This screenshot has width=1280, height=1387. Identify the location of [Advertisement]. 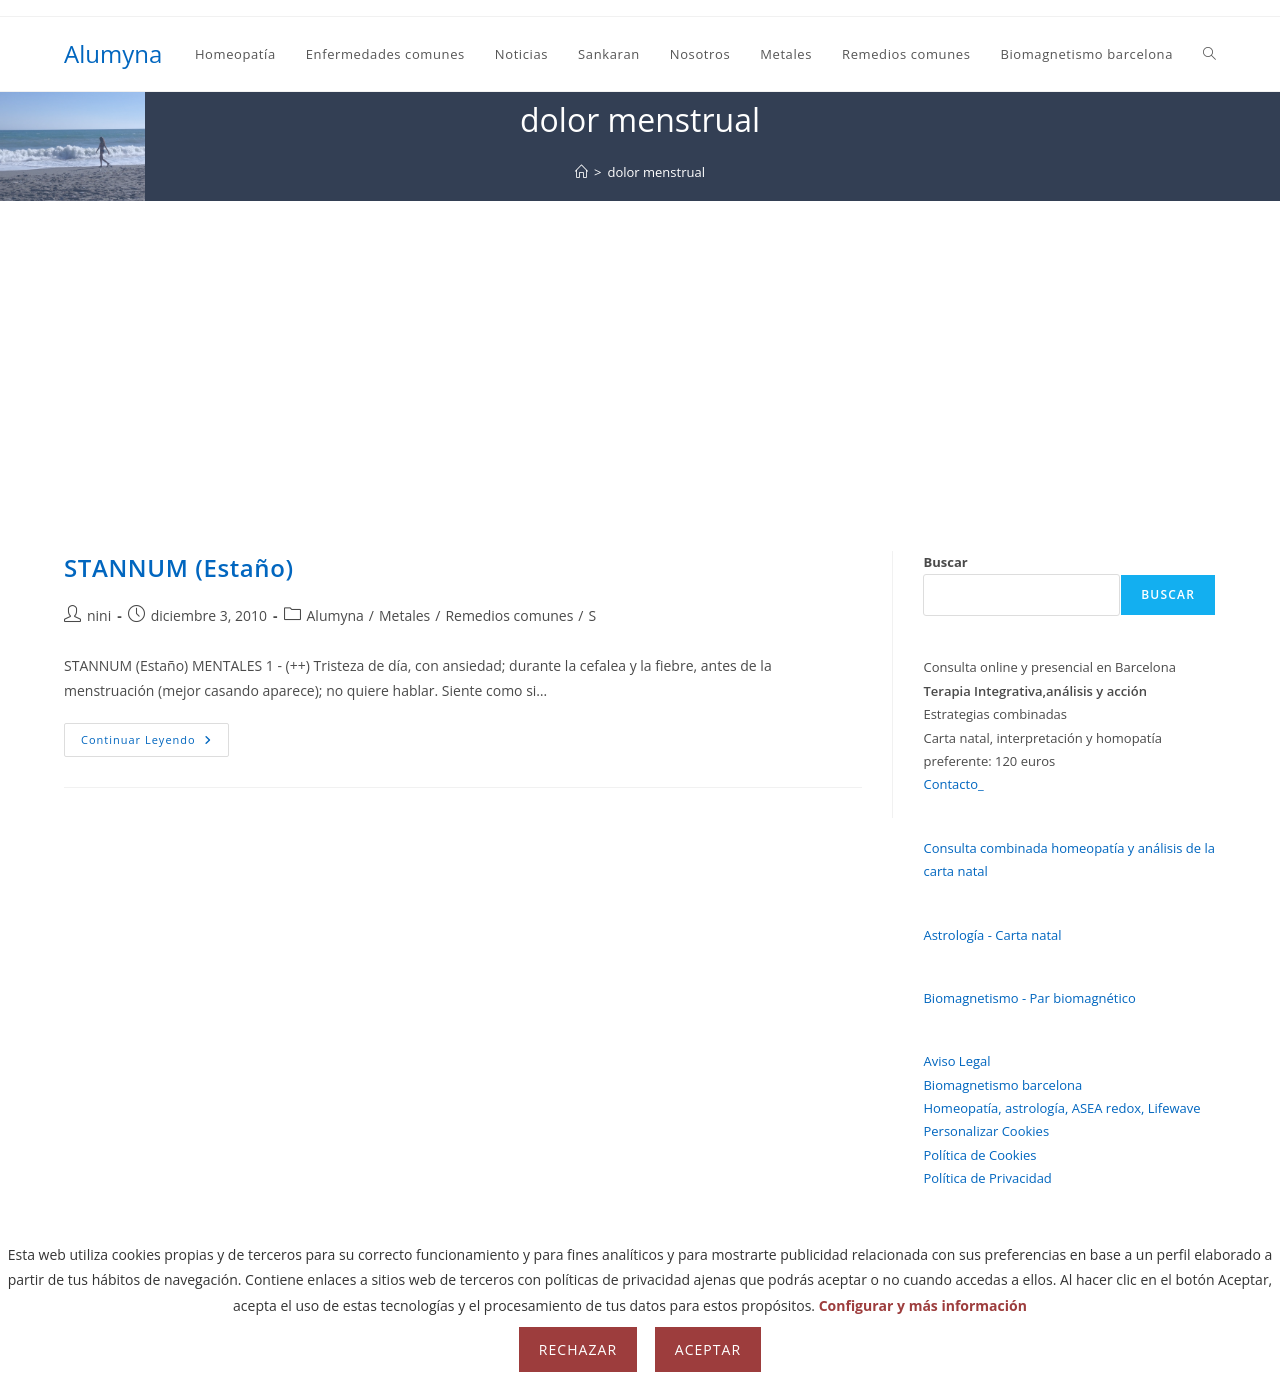
(640, 351).